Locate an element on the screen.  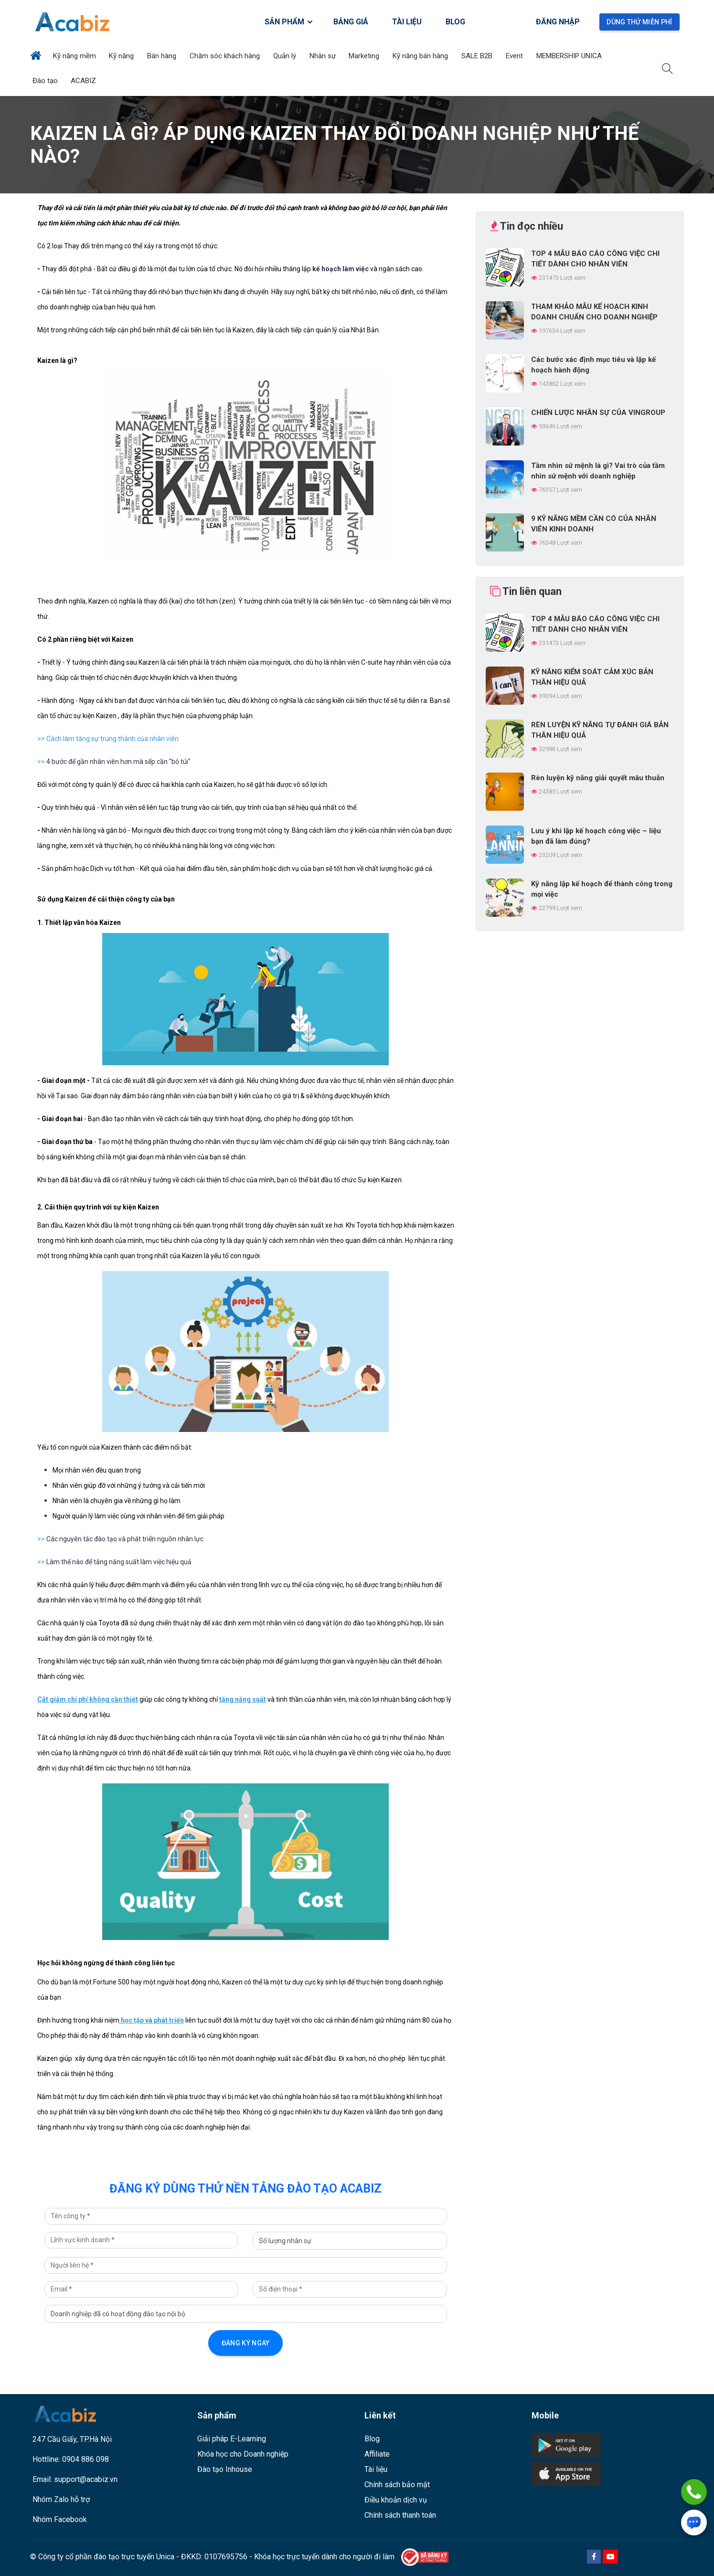
Event is located at coordinates (515, 56).